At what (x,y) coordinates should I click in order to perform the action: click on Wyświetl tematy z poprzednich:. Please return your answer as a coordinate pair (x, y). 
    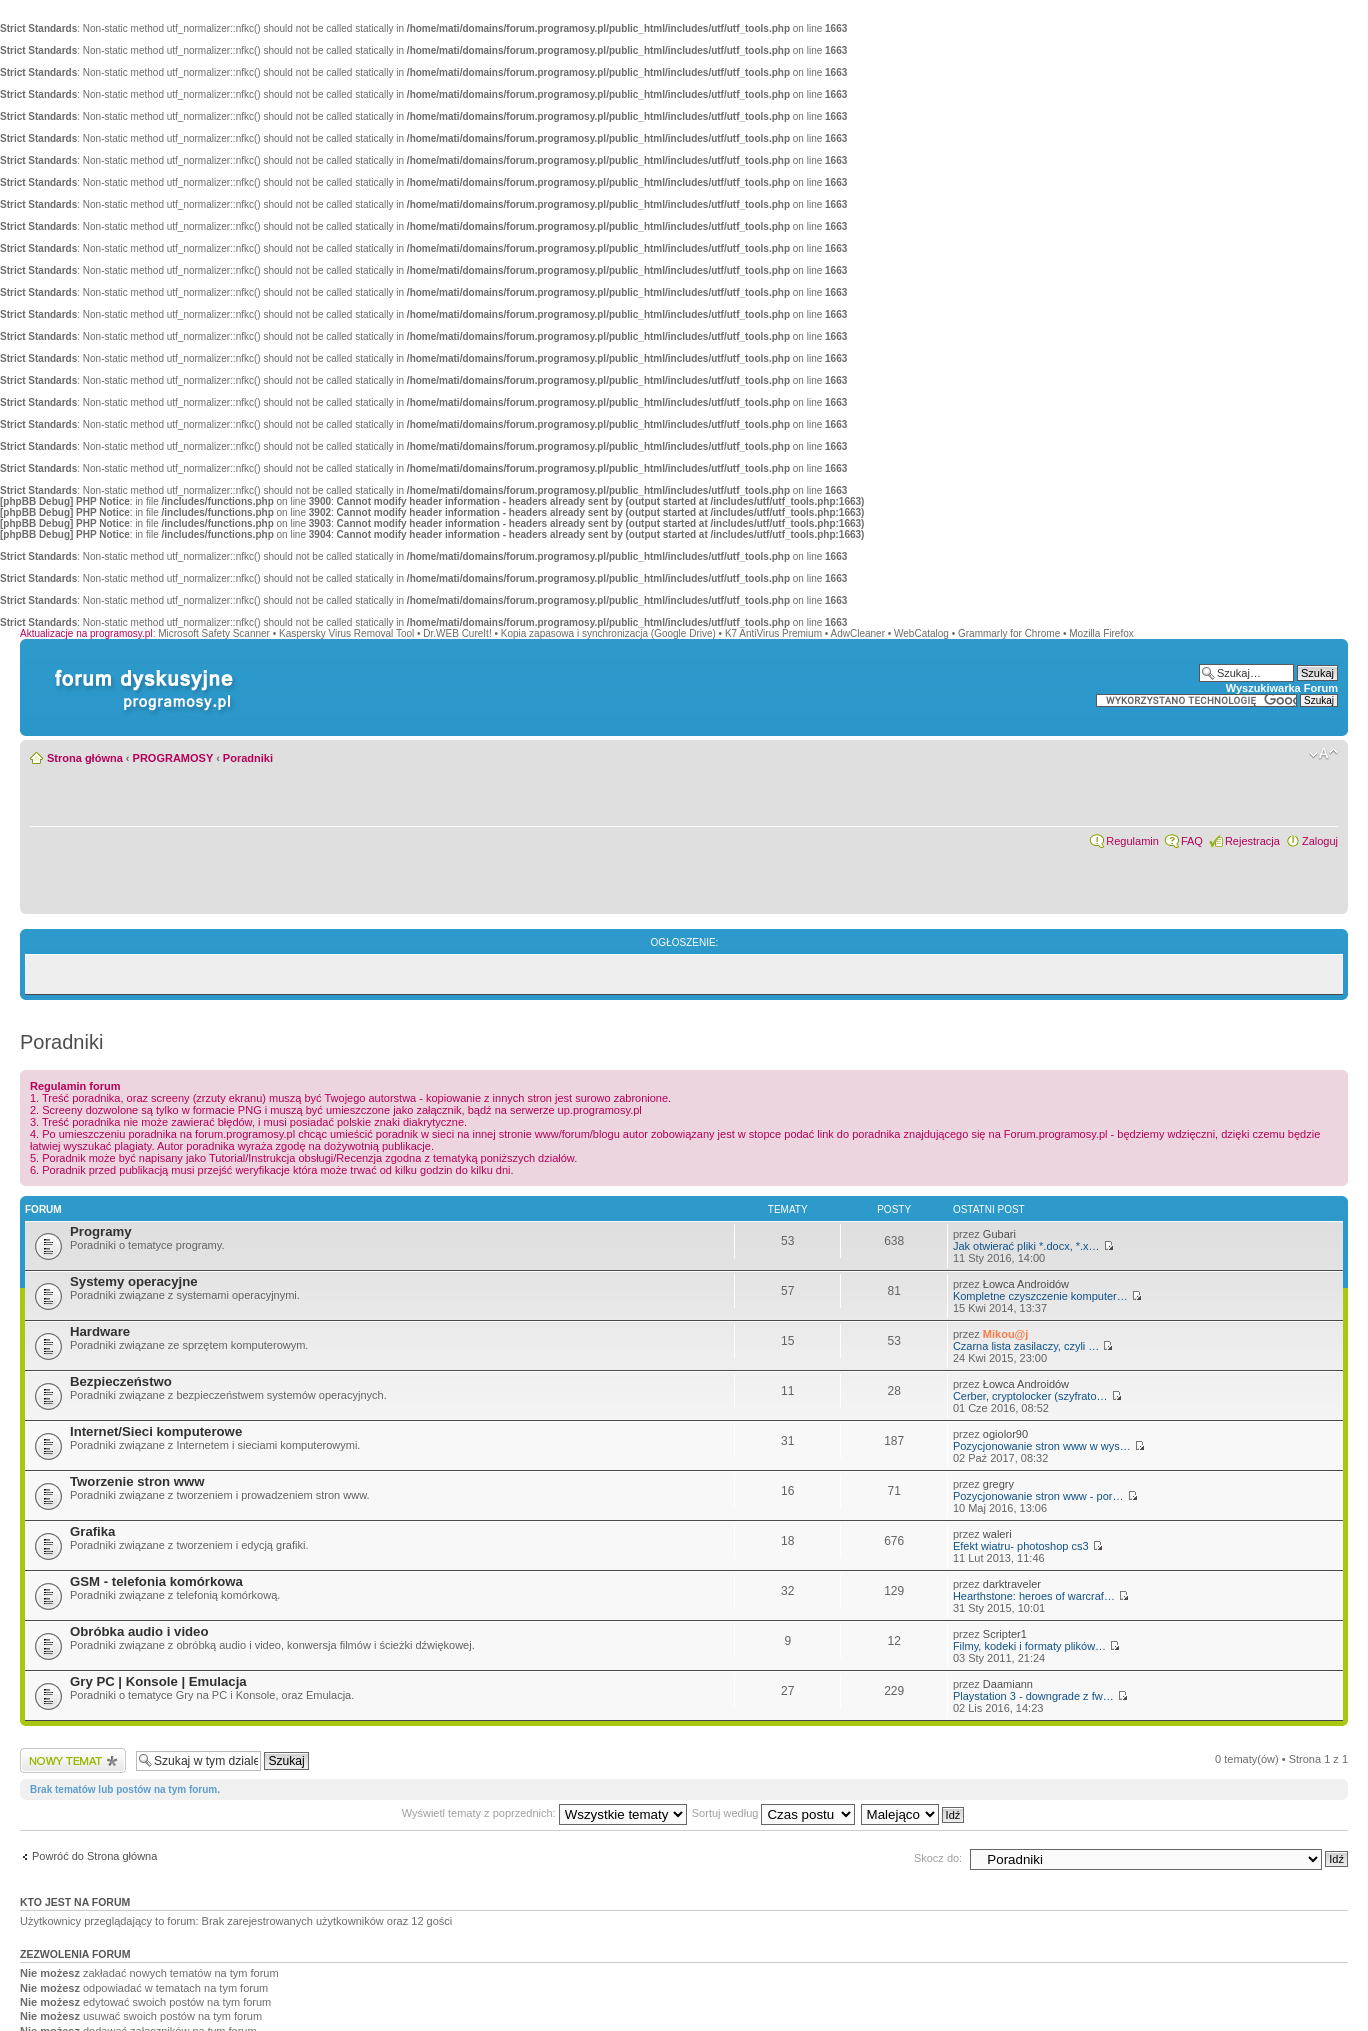
    Looking at the image, I should click on (544, 1813).